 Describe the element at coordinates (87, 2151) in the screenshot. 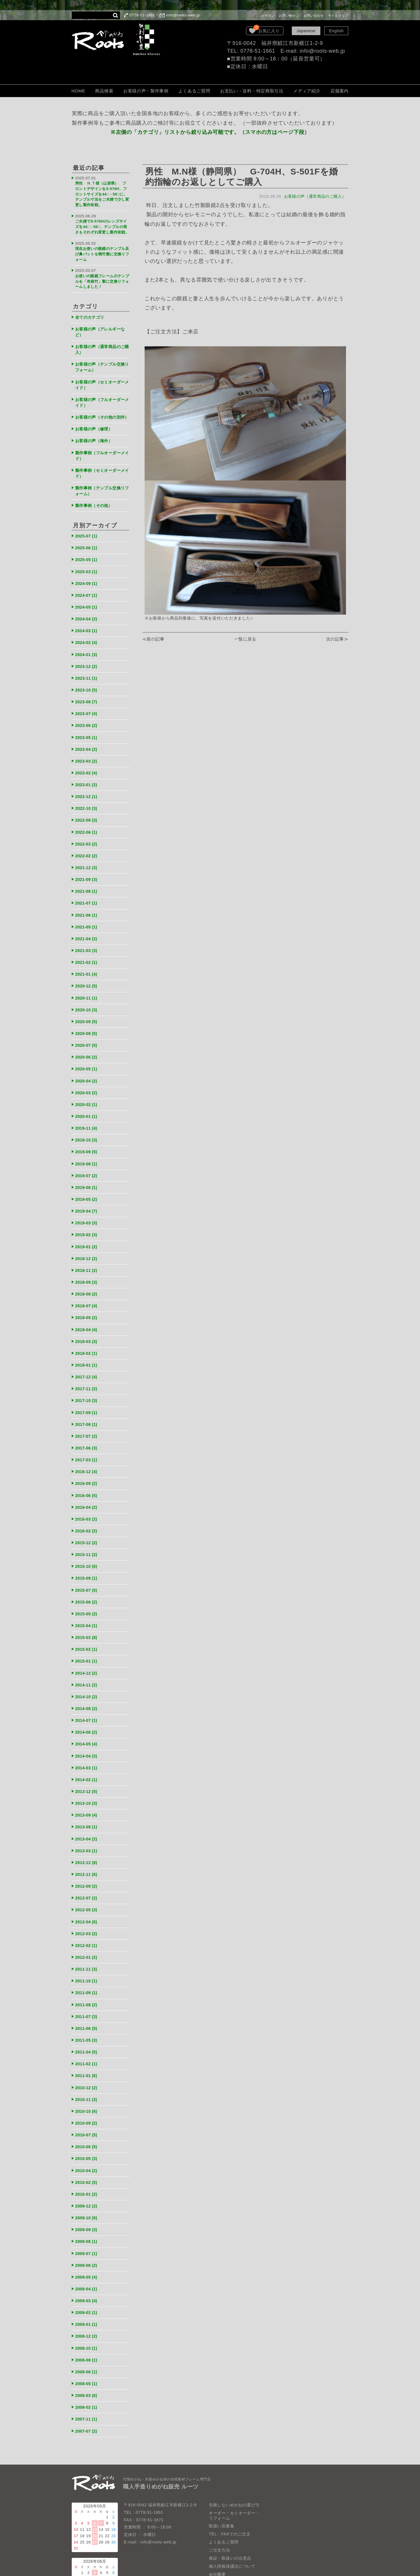

I see `2010-01` at that location.